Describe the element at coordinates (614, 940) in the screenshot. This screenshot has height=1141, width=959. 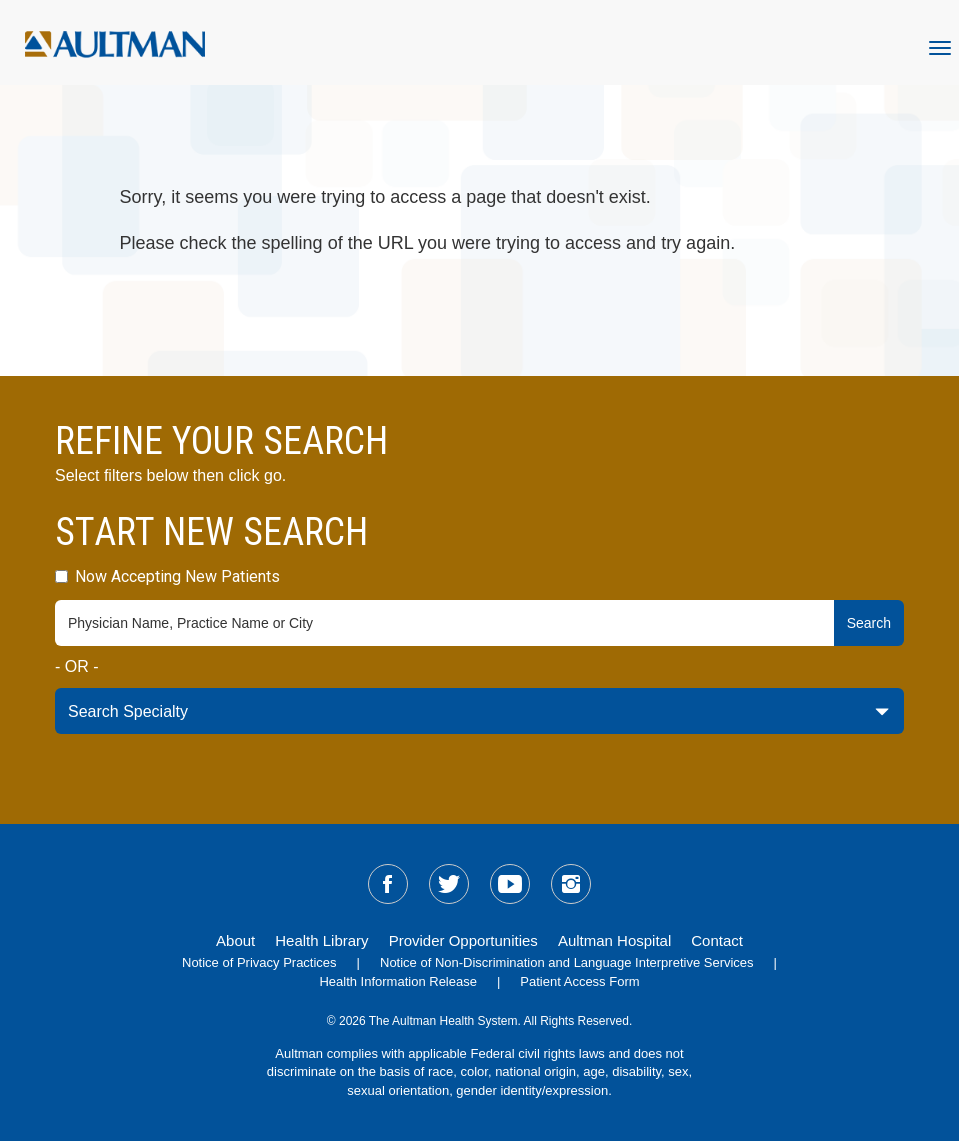
I see `Aultman Hospital` at that location.